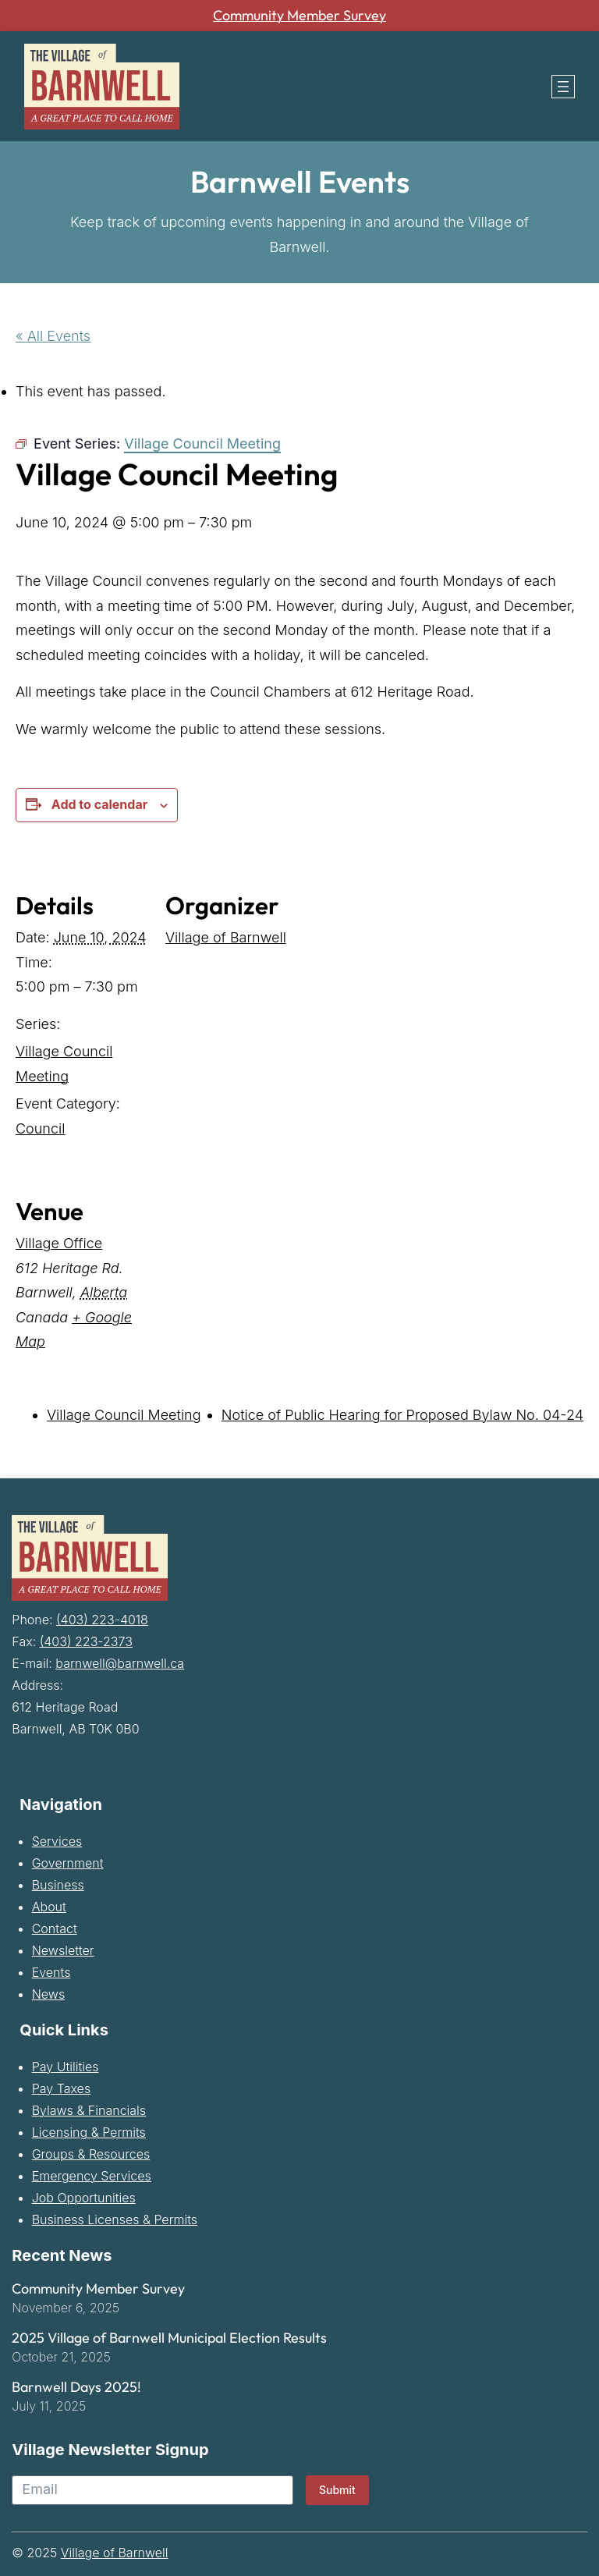 The height and width of the screenshot is (2576, 599). Describe the element at coordinates (91, 2176) in the screenshot. I see `Emergency Services` at that location.